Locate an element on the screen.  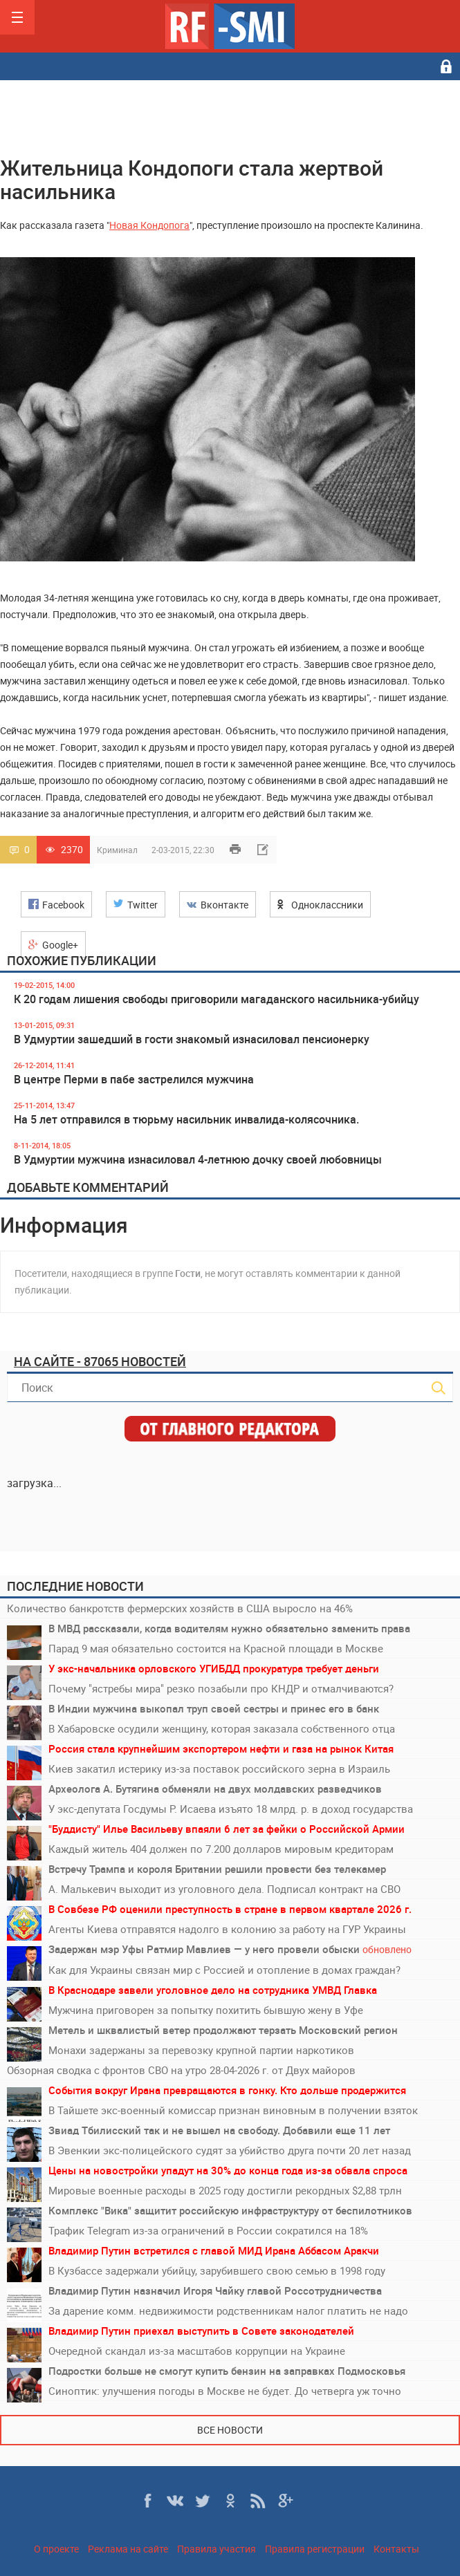
Все новости is located at coordinates (230, 2429).